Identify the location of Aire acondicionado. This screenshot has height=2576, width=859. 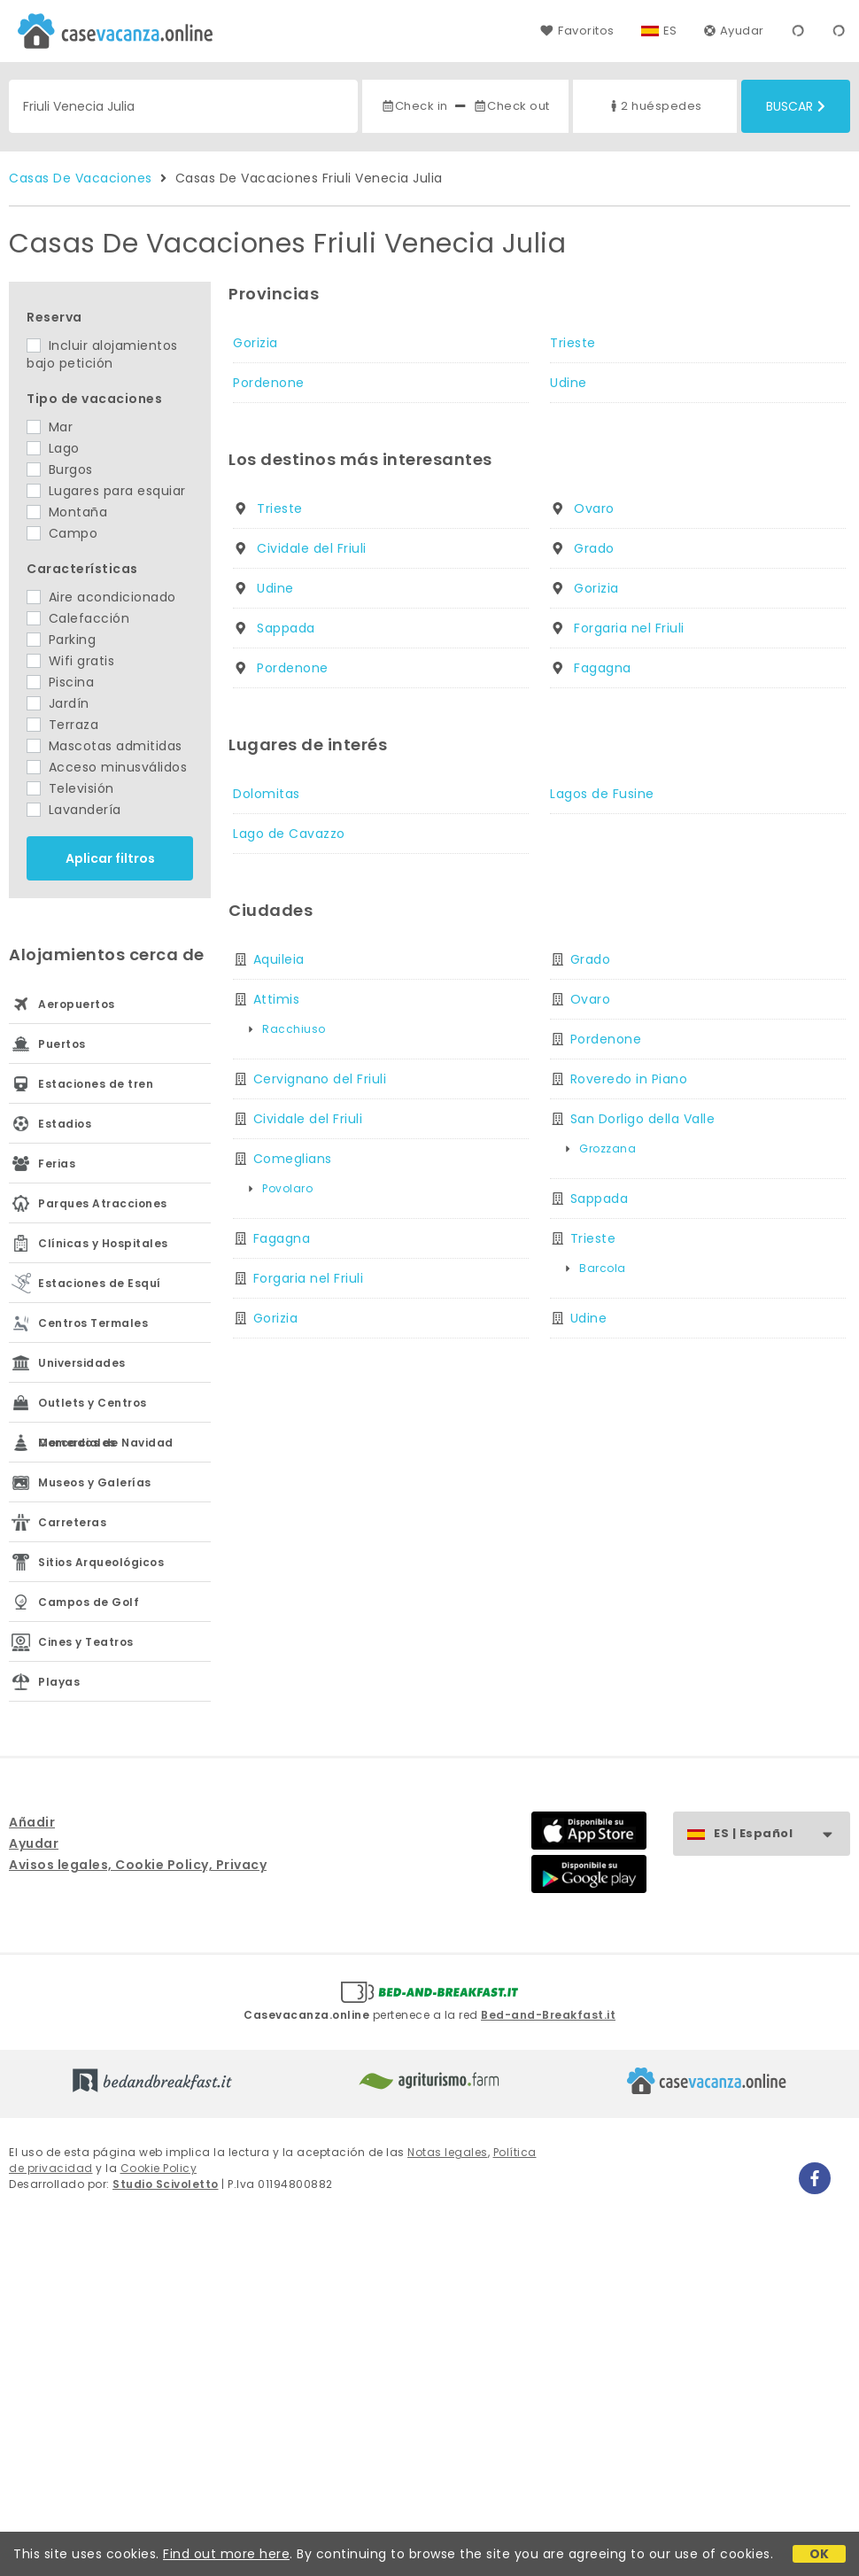
(101, 597).